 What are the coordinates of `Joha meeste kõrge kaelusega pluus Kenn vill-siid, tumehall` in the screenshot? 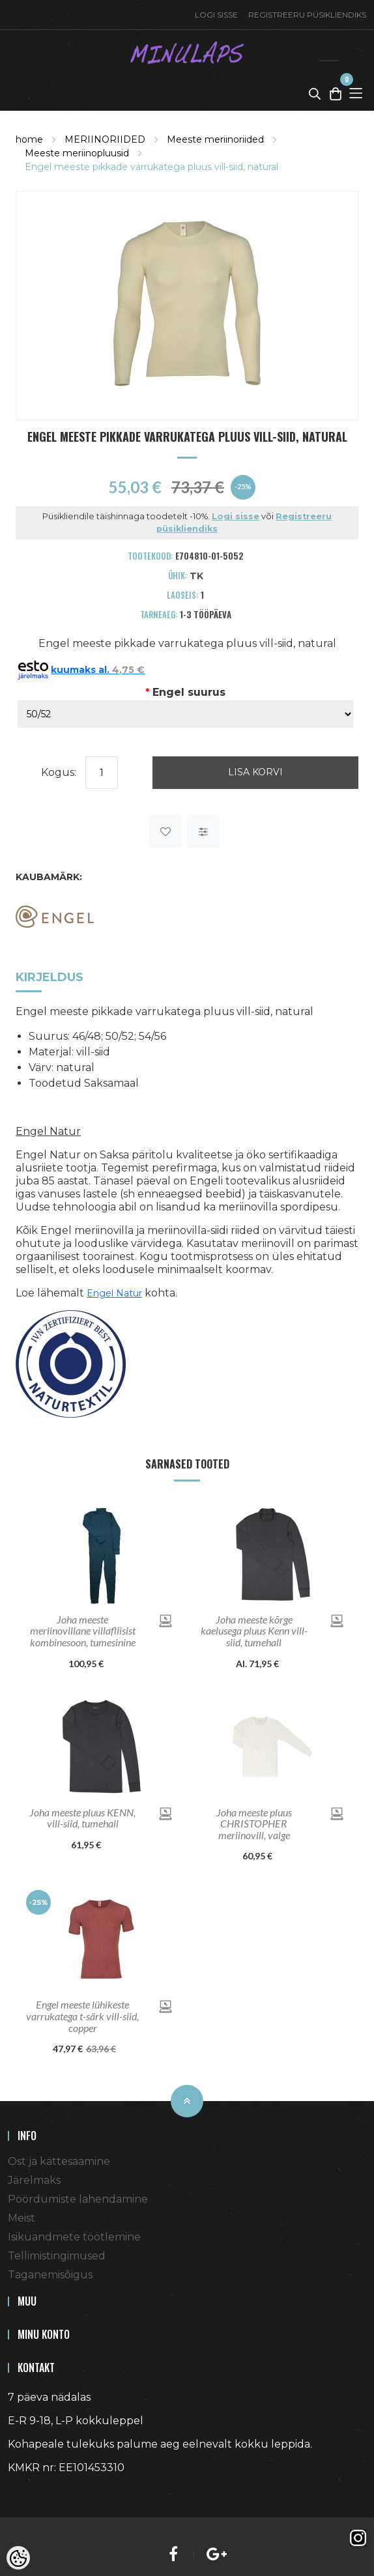 It's located at (254, 1631).